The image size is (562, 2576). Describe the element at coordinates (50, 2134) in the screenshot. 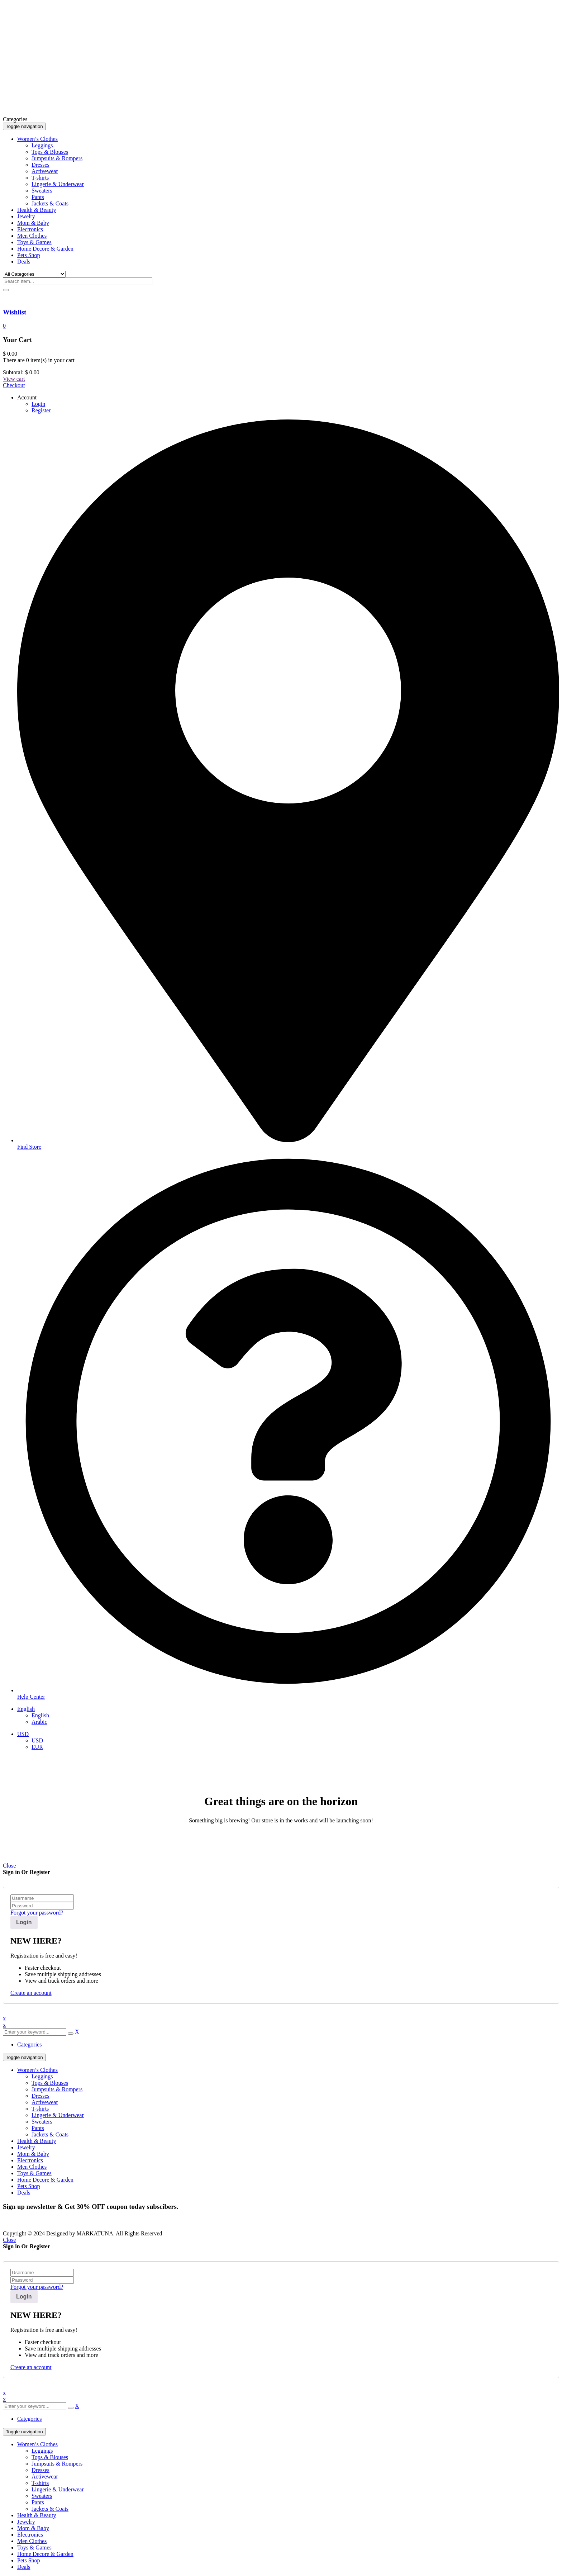

I see `Jackets & Coats` at that location.